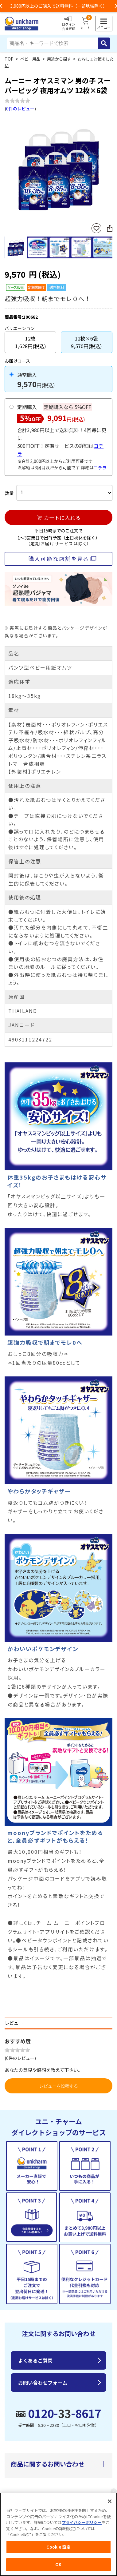 Image resolution: width=117 pixels, height=2576 pixels. What do you see at coordinates (68, 24) in the screenshot?
I see `ログイン会員登録` at bounding box center [68, 24].